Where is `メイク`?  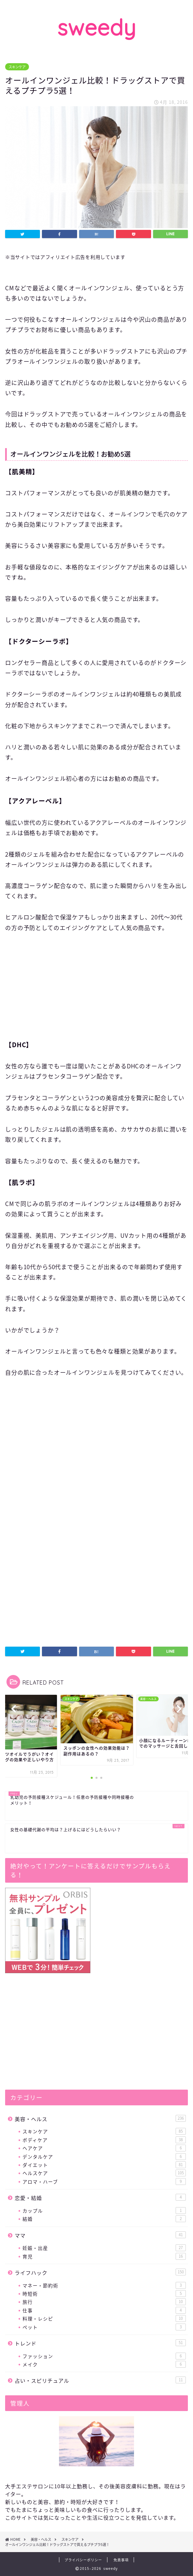 メイク is located at coordinates (104, 2364).